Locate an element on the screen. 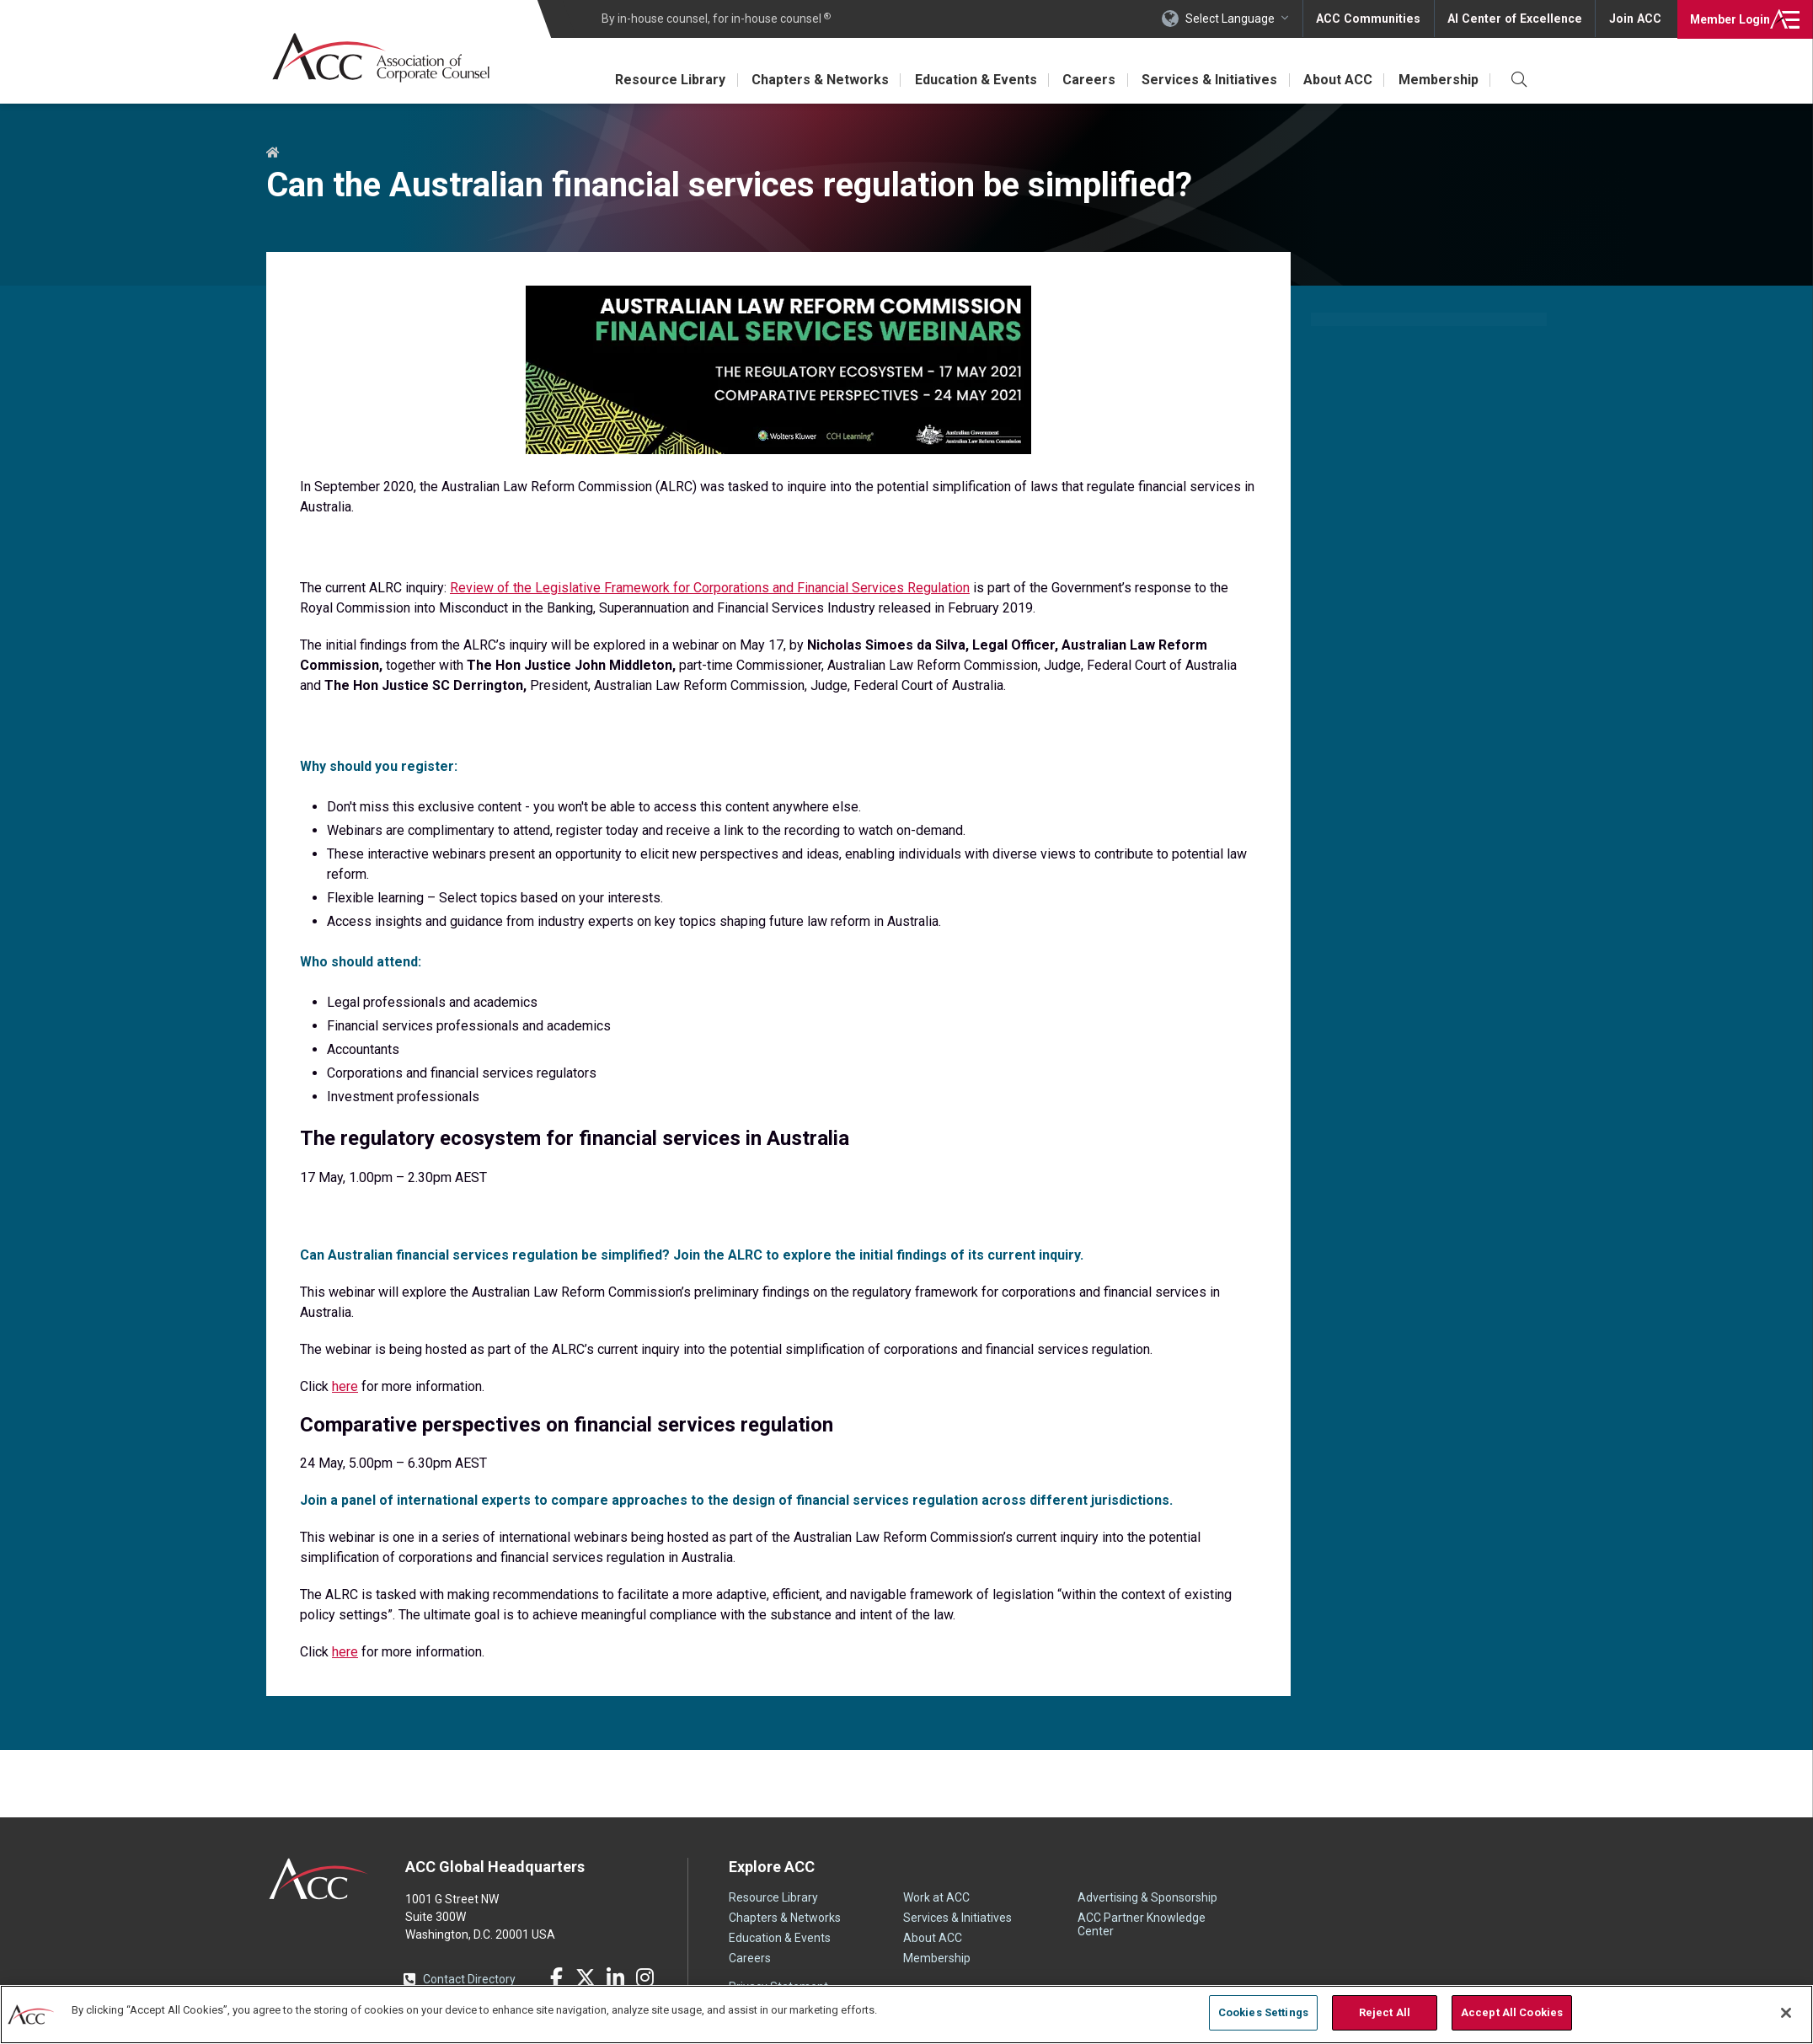 The width and height of the screenshot is (1813, 2044). Resource Library is located at coordinates (663, 80).